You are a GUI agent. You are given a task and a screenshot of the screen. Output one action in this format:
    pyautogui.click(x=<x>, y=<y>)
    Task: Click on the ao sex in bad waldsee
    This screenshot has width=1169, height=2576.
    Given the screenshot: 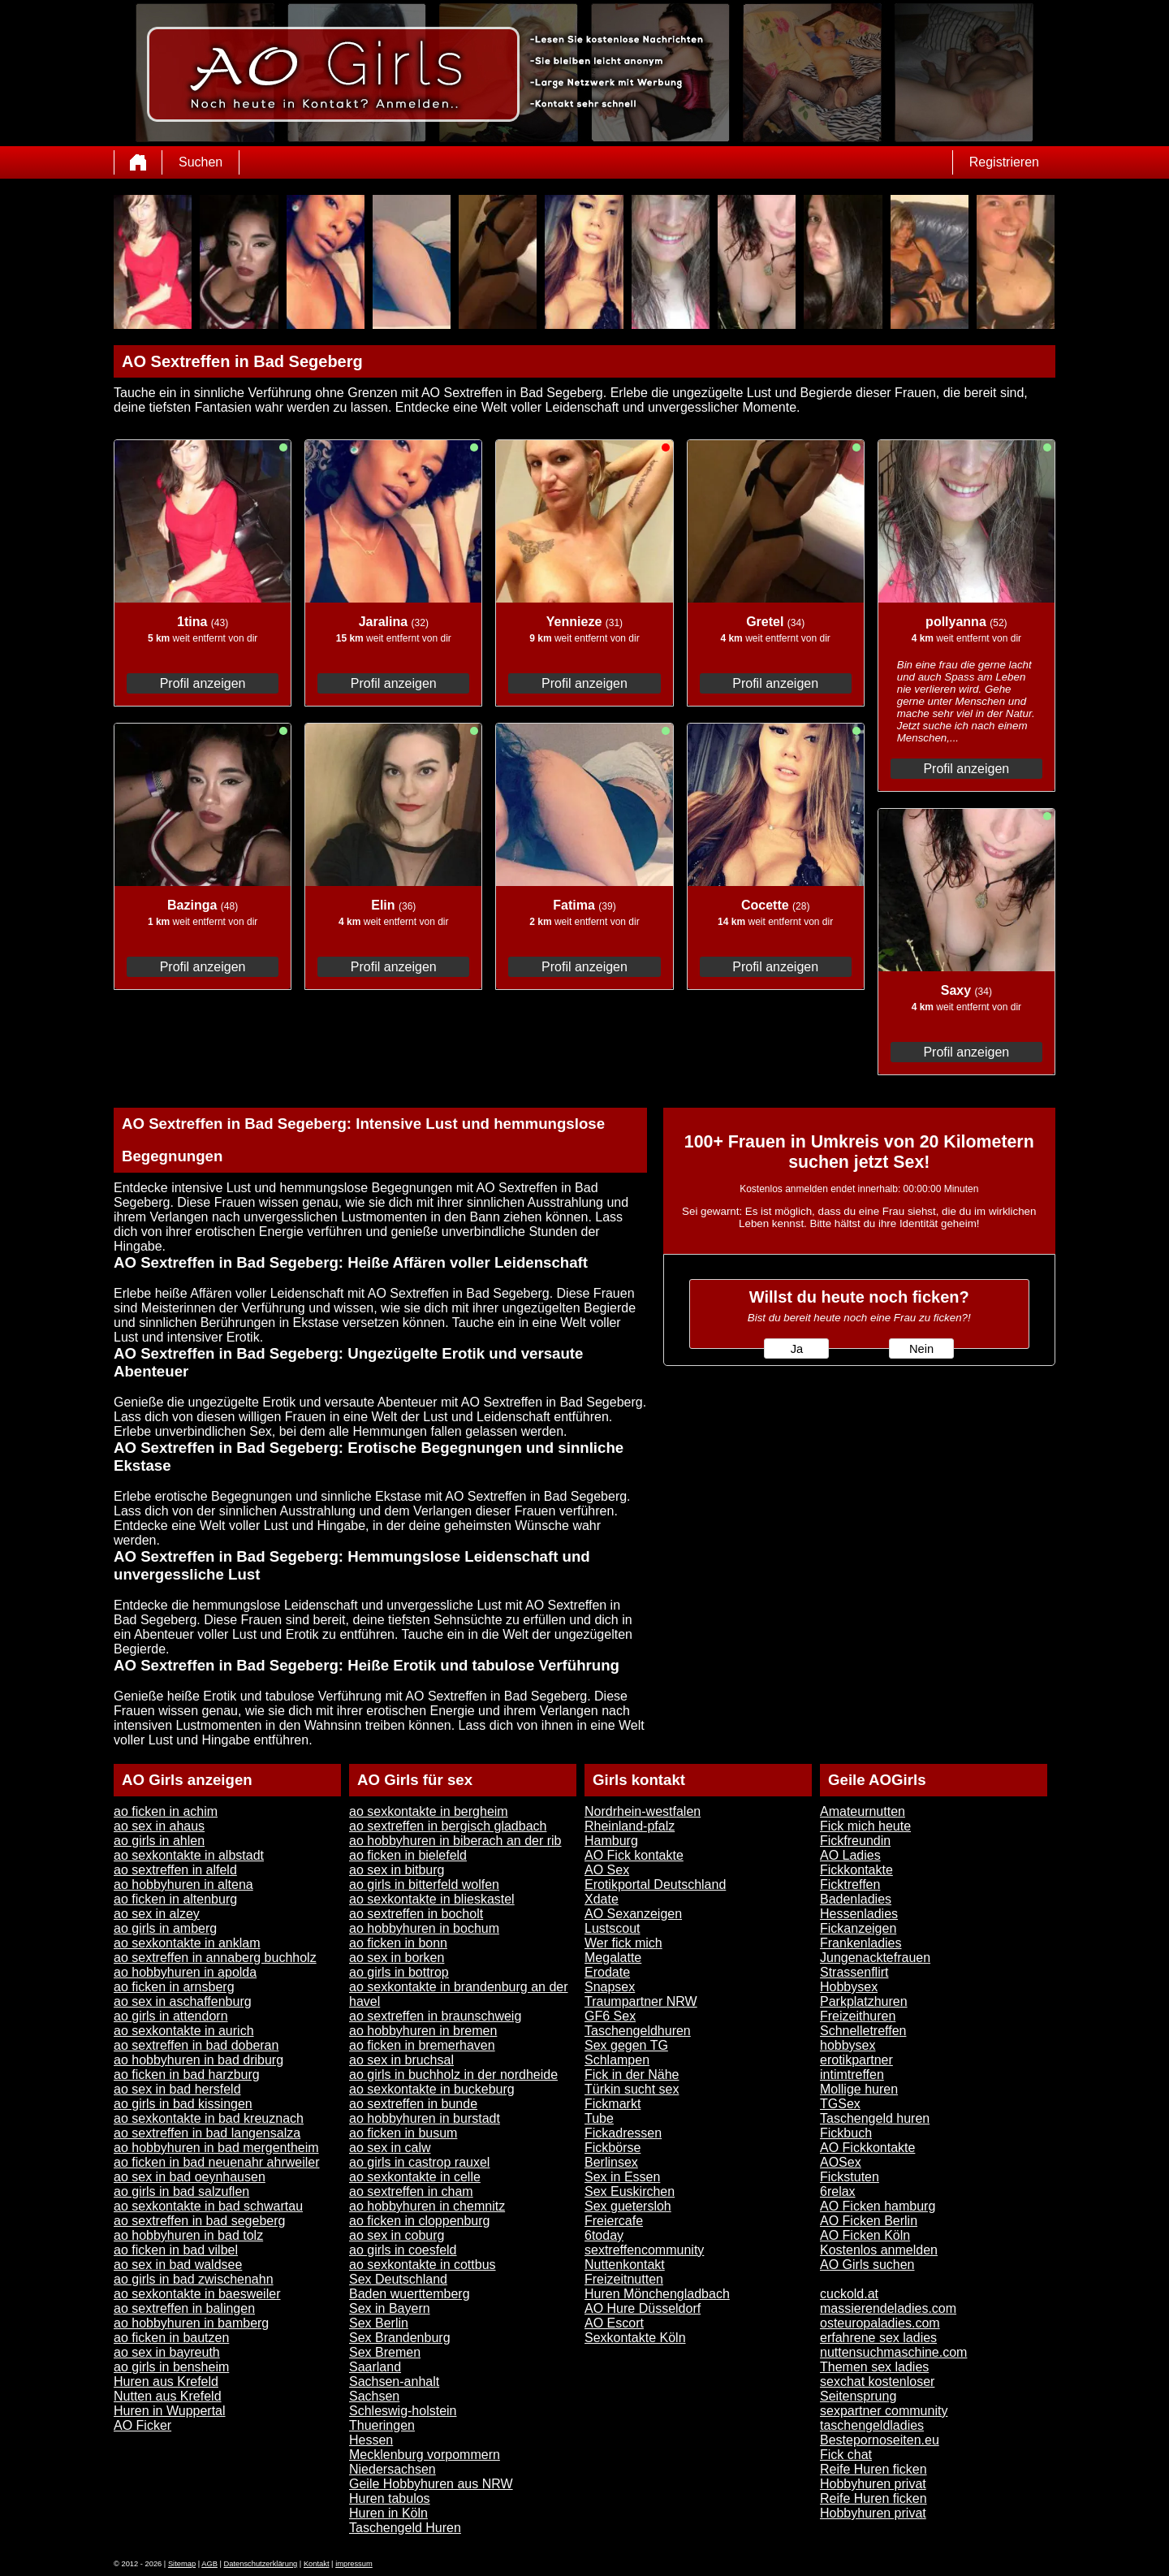 What is the action you would take?
    pyautogui.click(x=178, y=2264)
    